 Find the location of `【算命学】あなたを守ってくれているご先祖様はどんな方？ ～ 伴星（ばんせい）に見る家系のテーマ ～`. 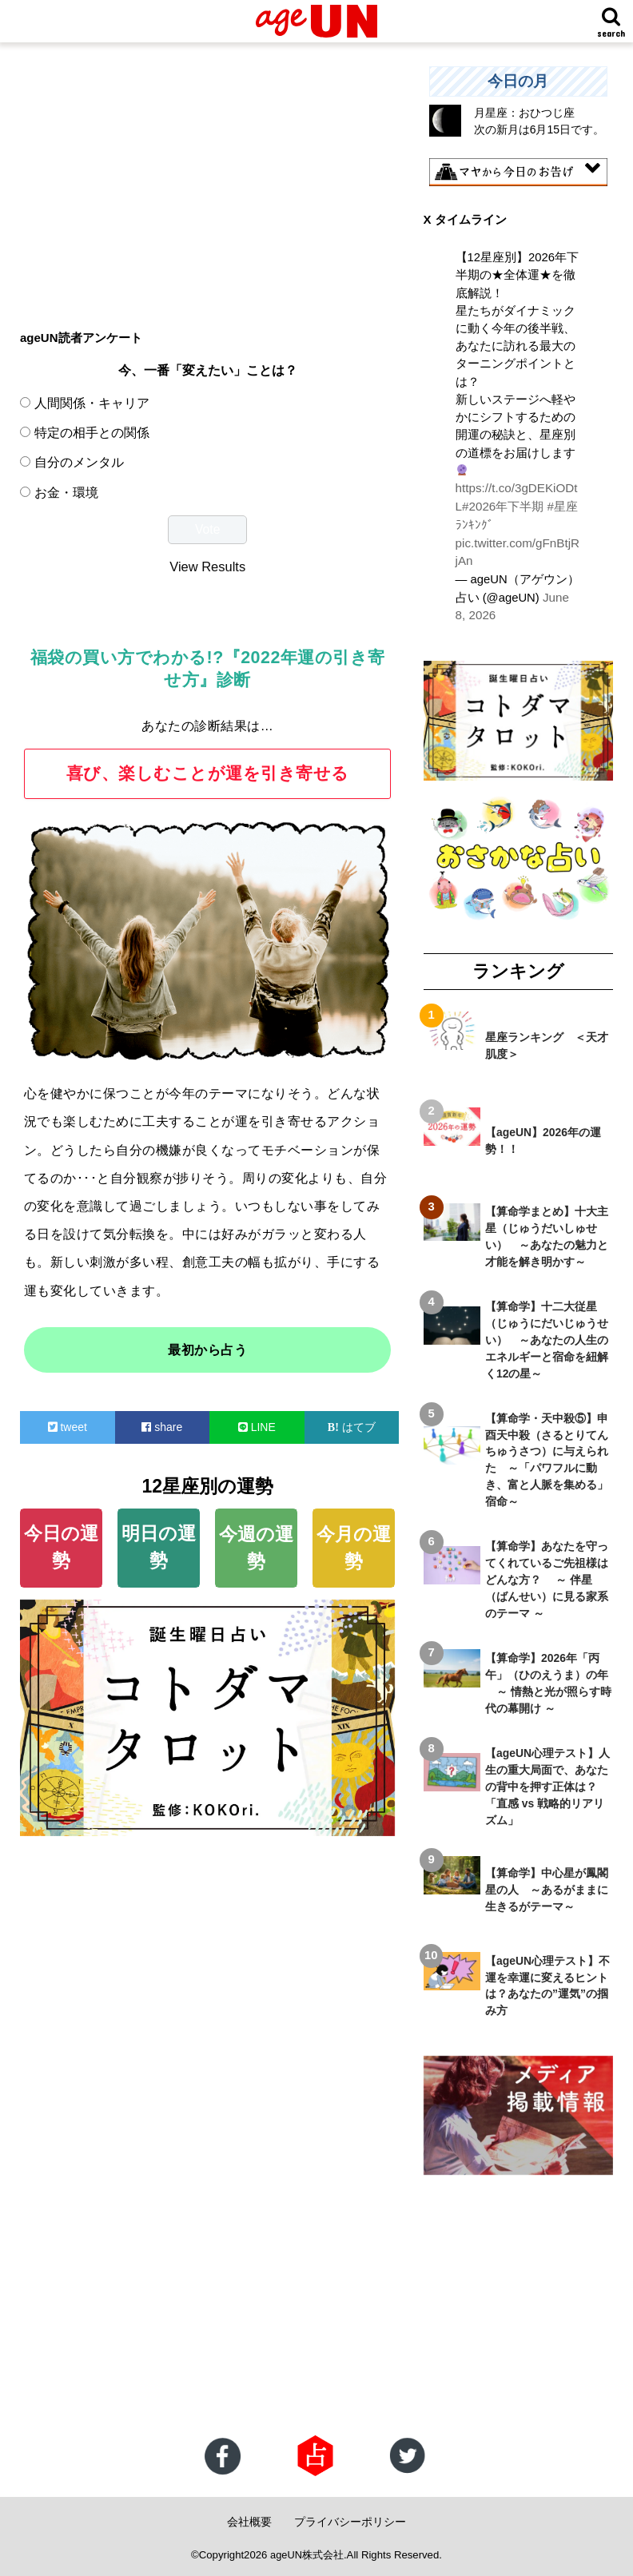

【算命学】あなたを守ってくれているご先祖様はどんな方？ ～ 伴星（ばんせい）に見る家系のテーマ ～ is located at coordinates (546, 1576).